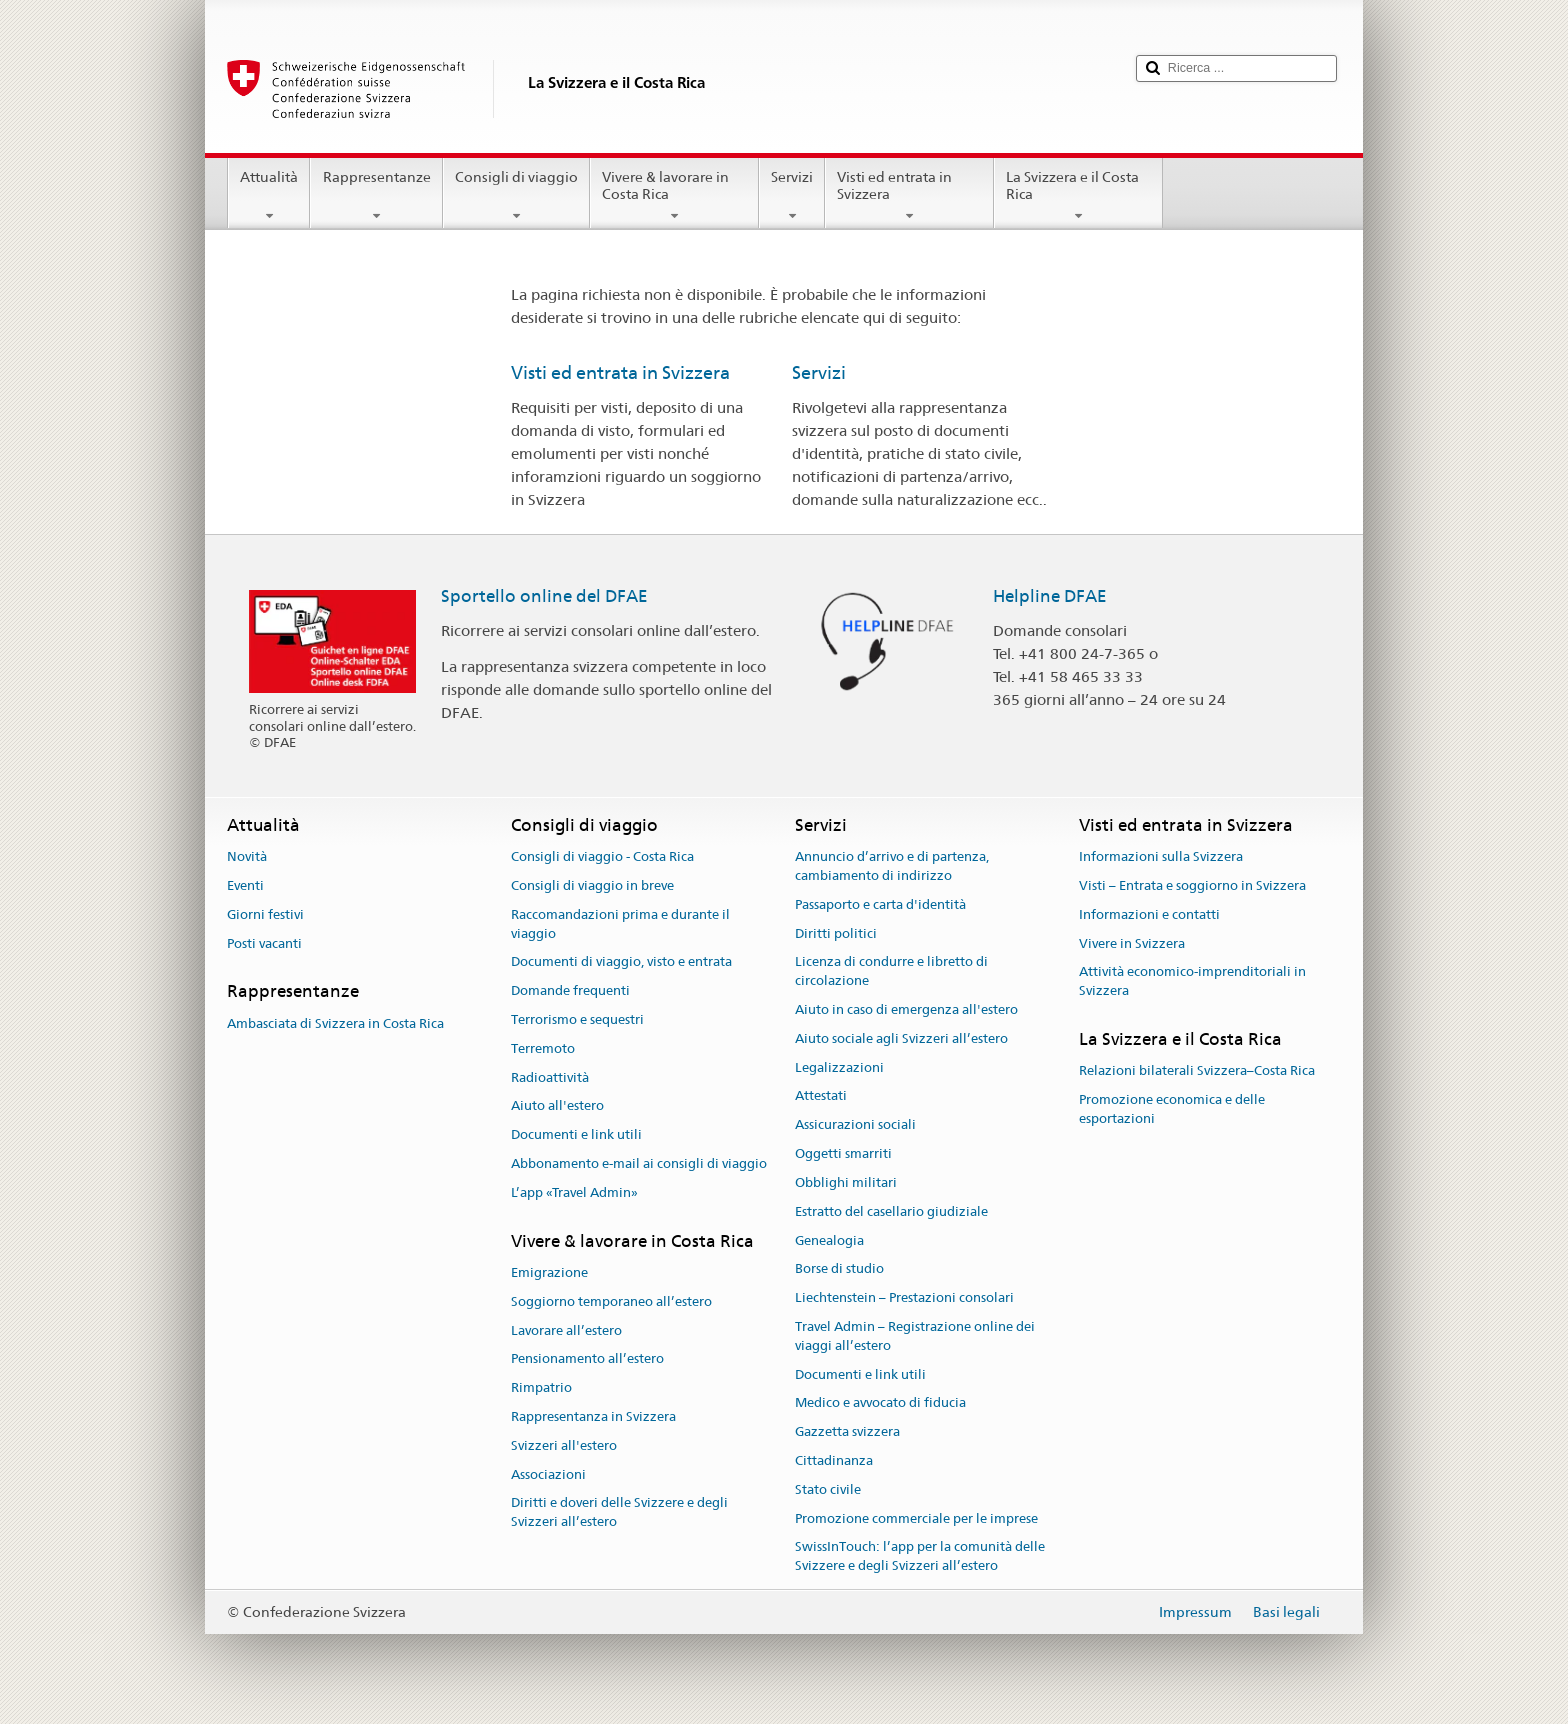  What do you see at coordinates (828, 1489) in the screenshot?
I see `Stato civile` at bounding box center [828, 1489].